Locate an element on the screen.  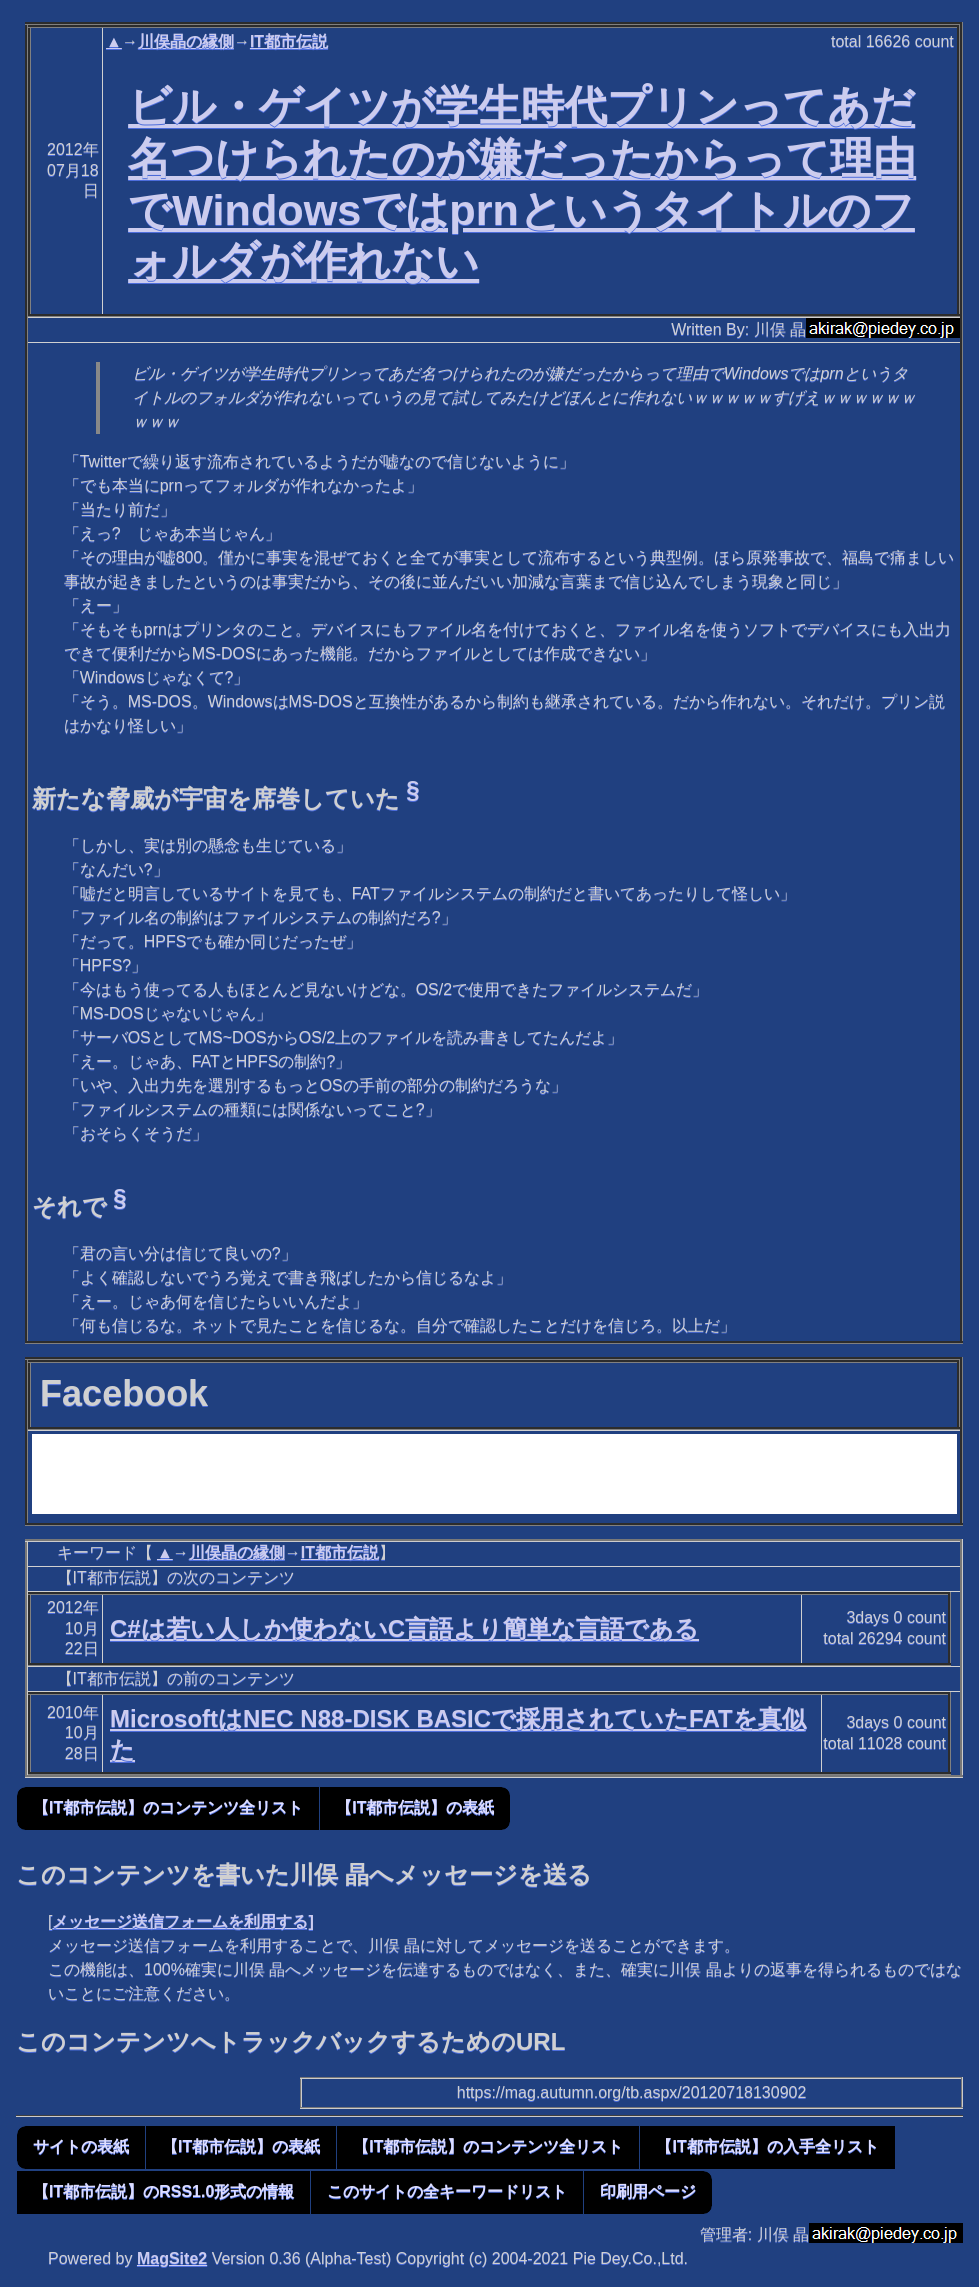
印刷用ページ [button] is located at coordinates (648, 2191).